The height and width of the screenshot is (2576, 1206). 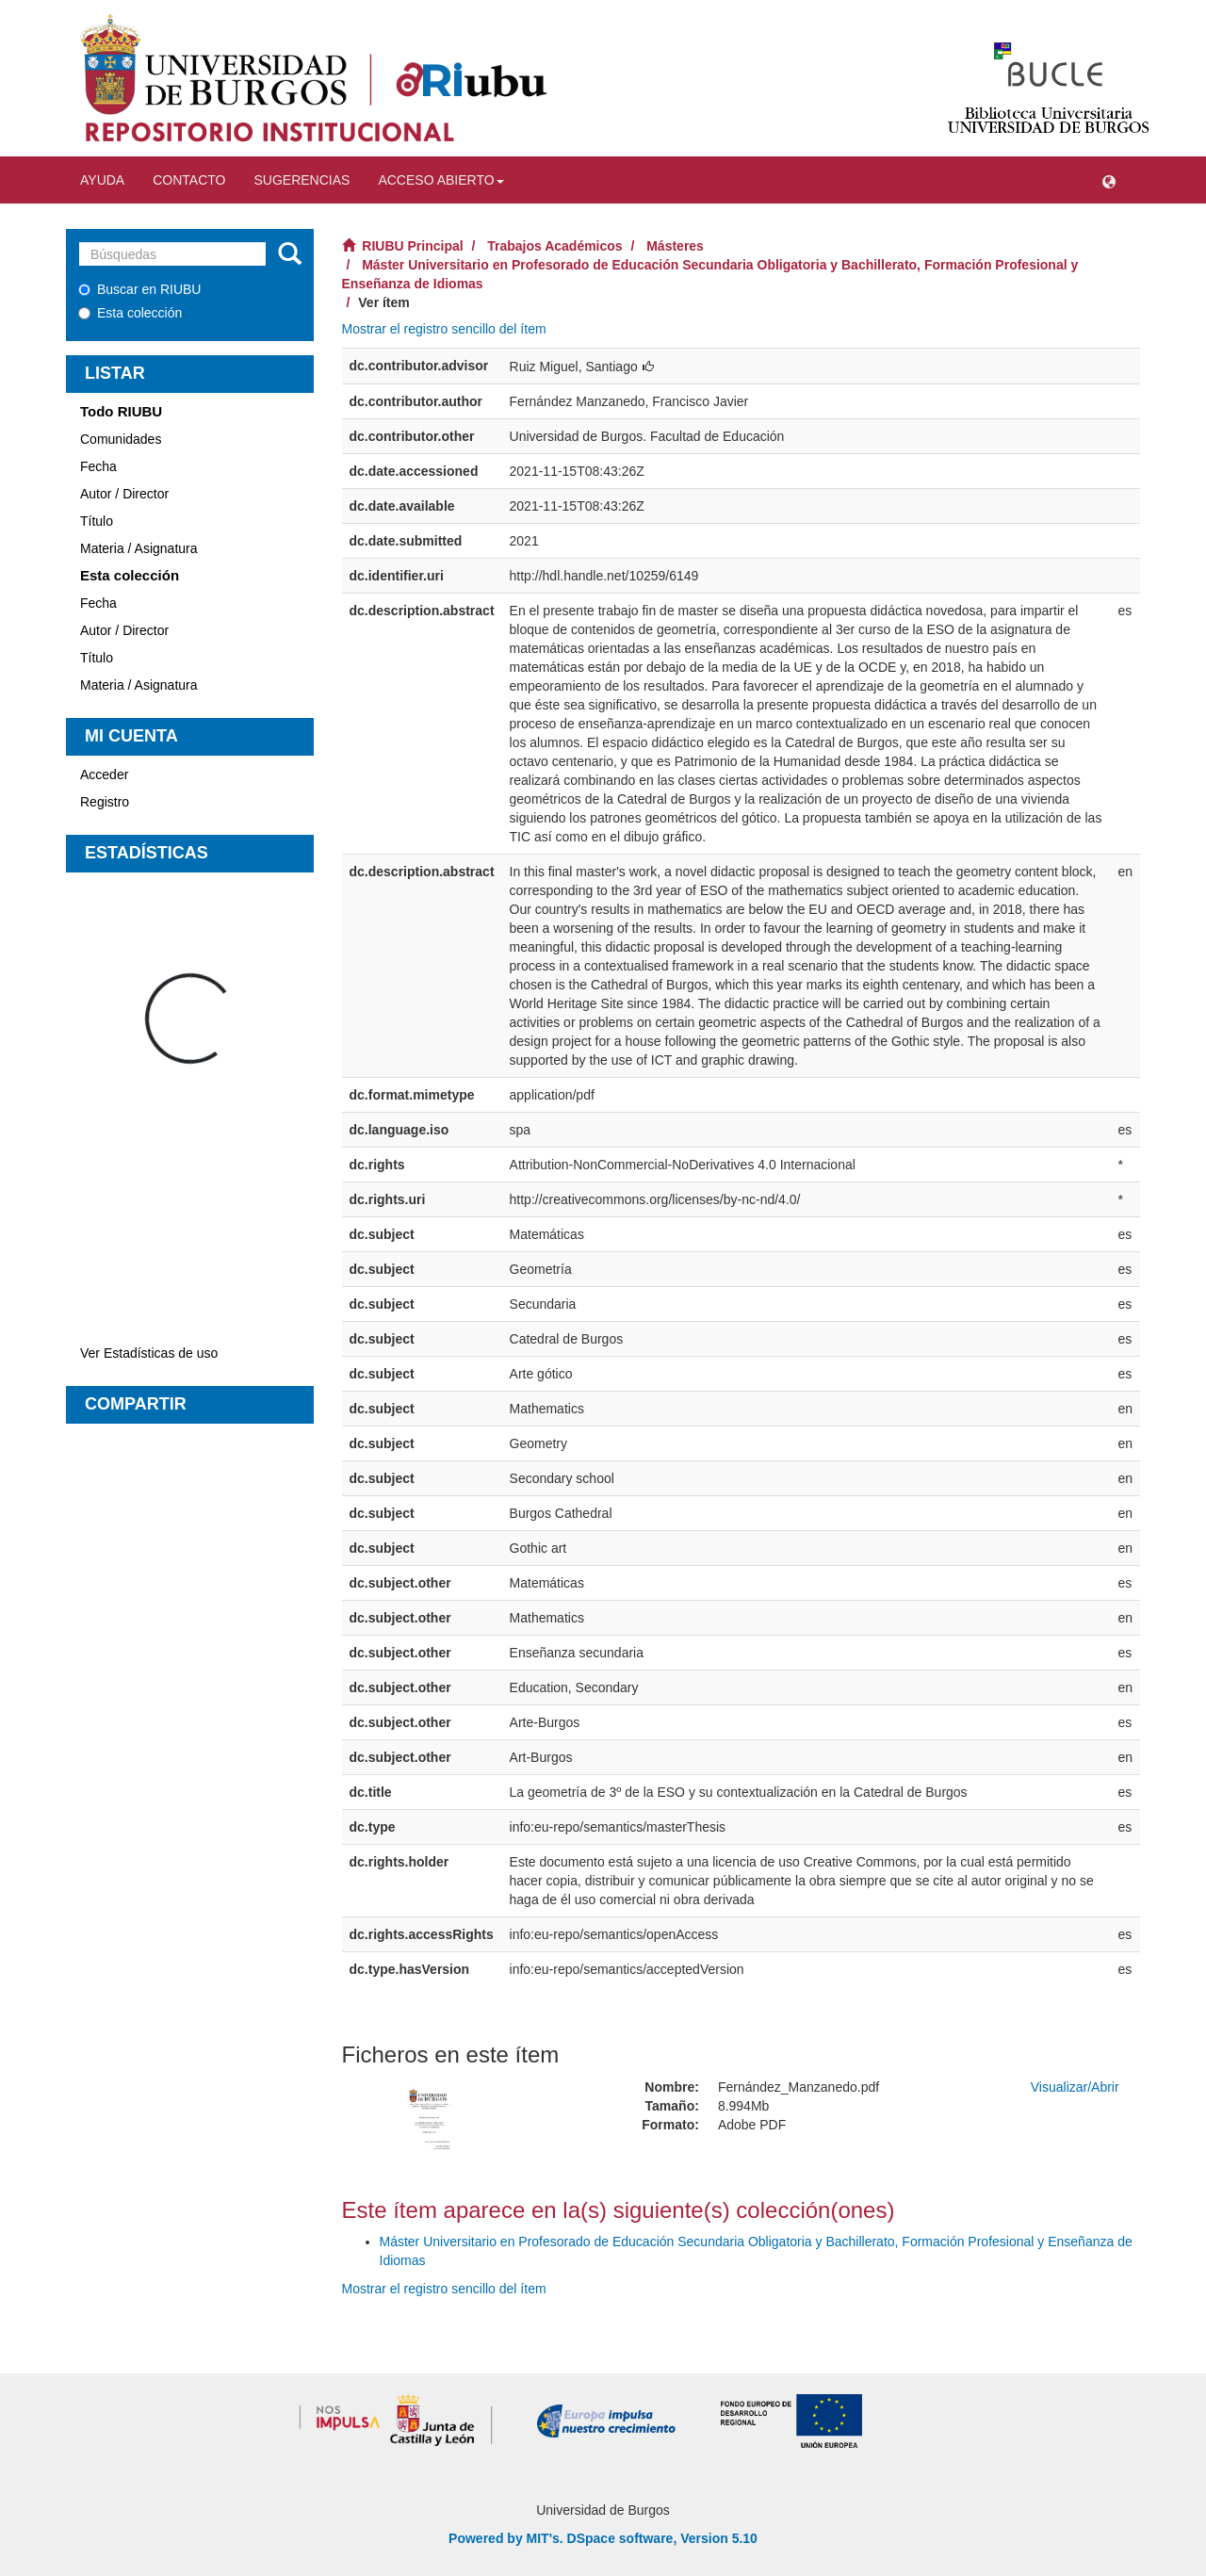 I want to click on Materia / Asignatura, so click(x=139, y=548).